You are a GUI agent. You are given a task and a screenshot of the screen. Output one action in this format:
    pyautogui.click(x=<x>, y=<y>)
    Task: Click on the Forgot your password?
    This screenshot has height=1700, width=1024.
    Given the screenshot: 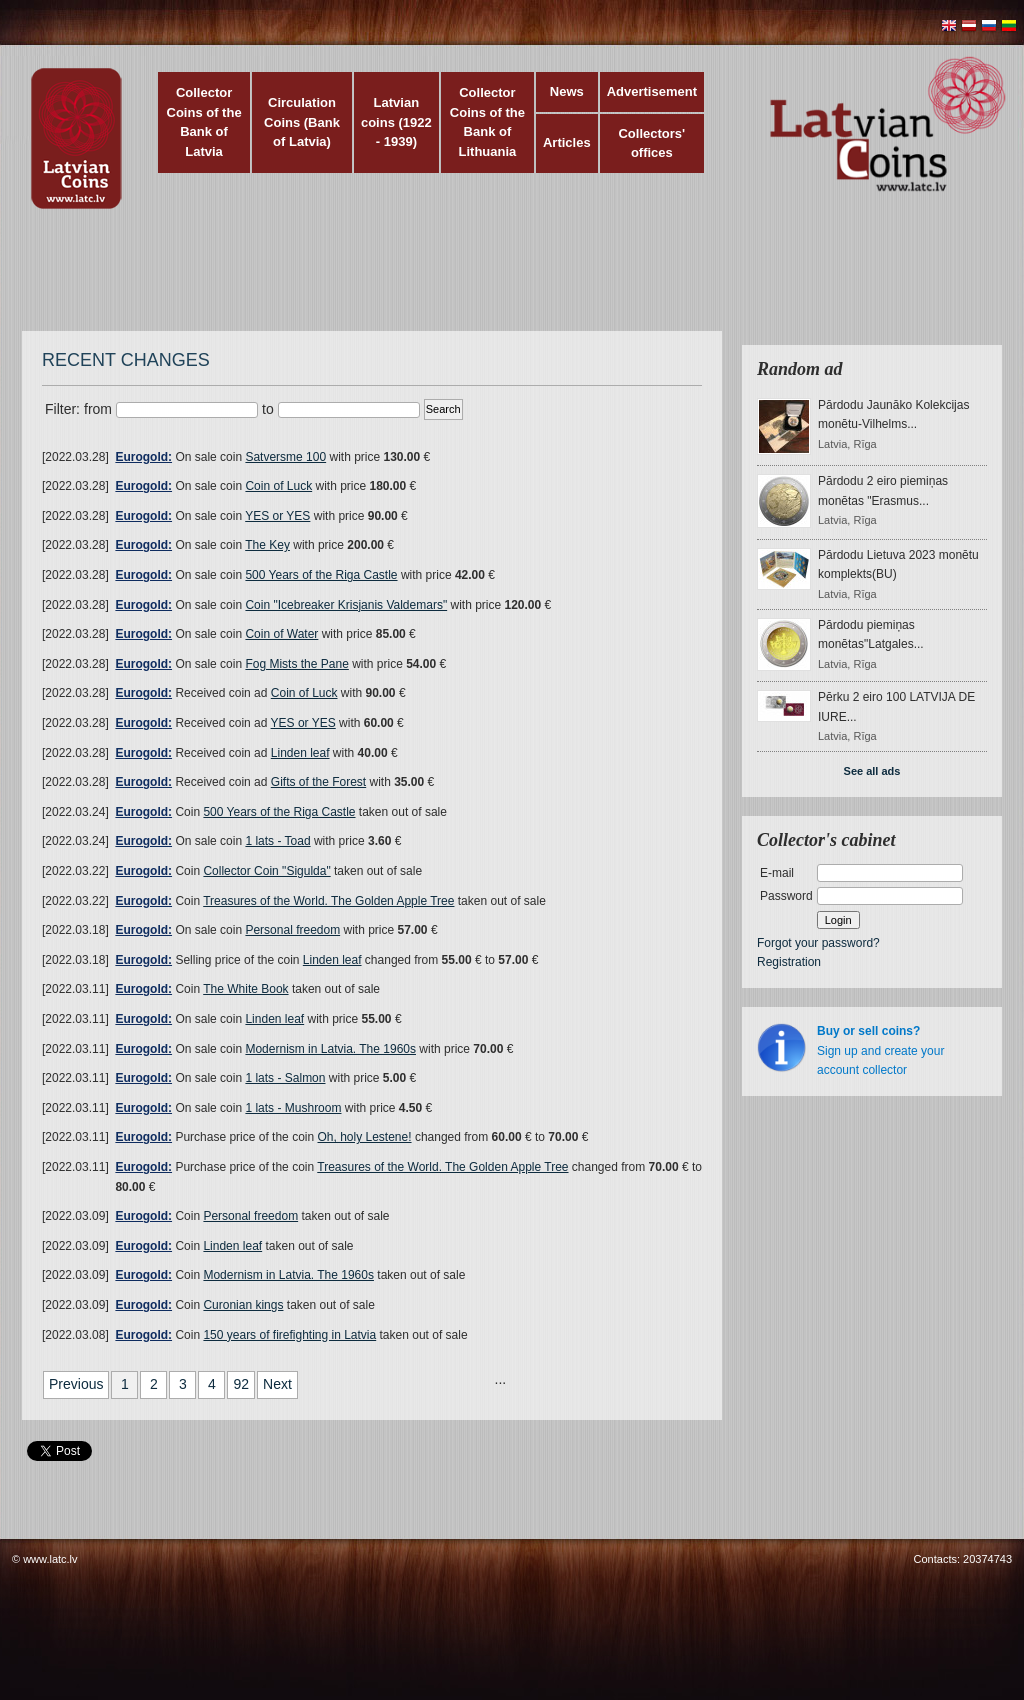 What is the action you would take?
    pyautogui.click(x=818, y=943)
    